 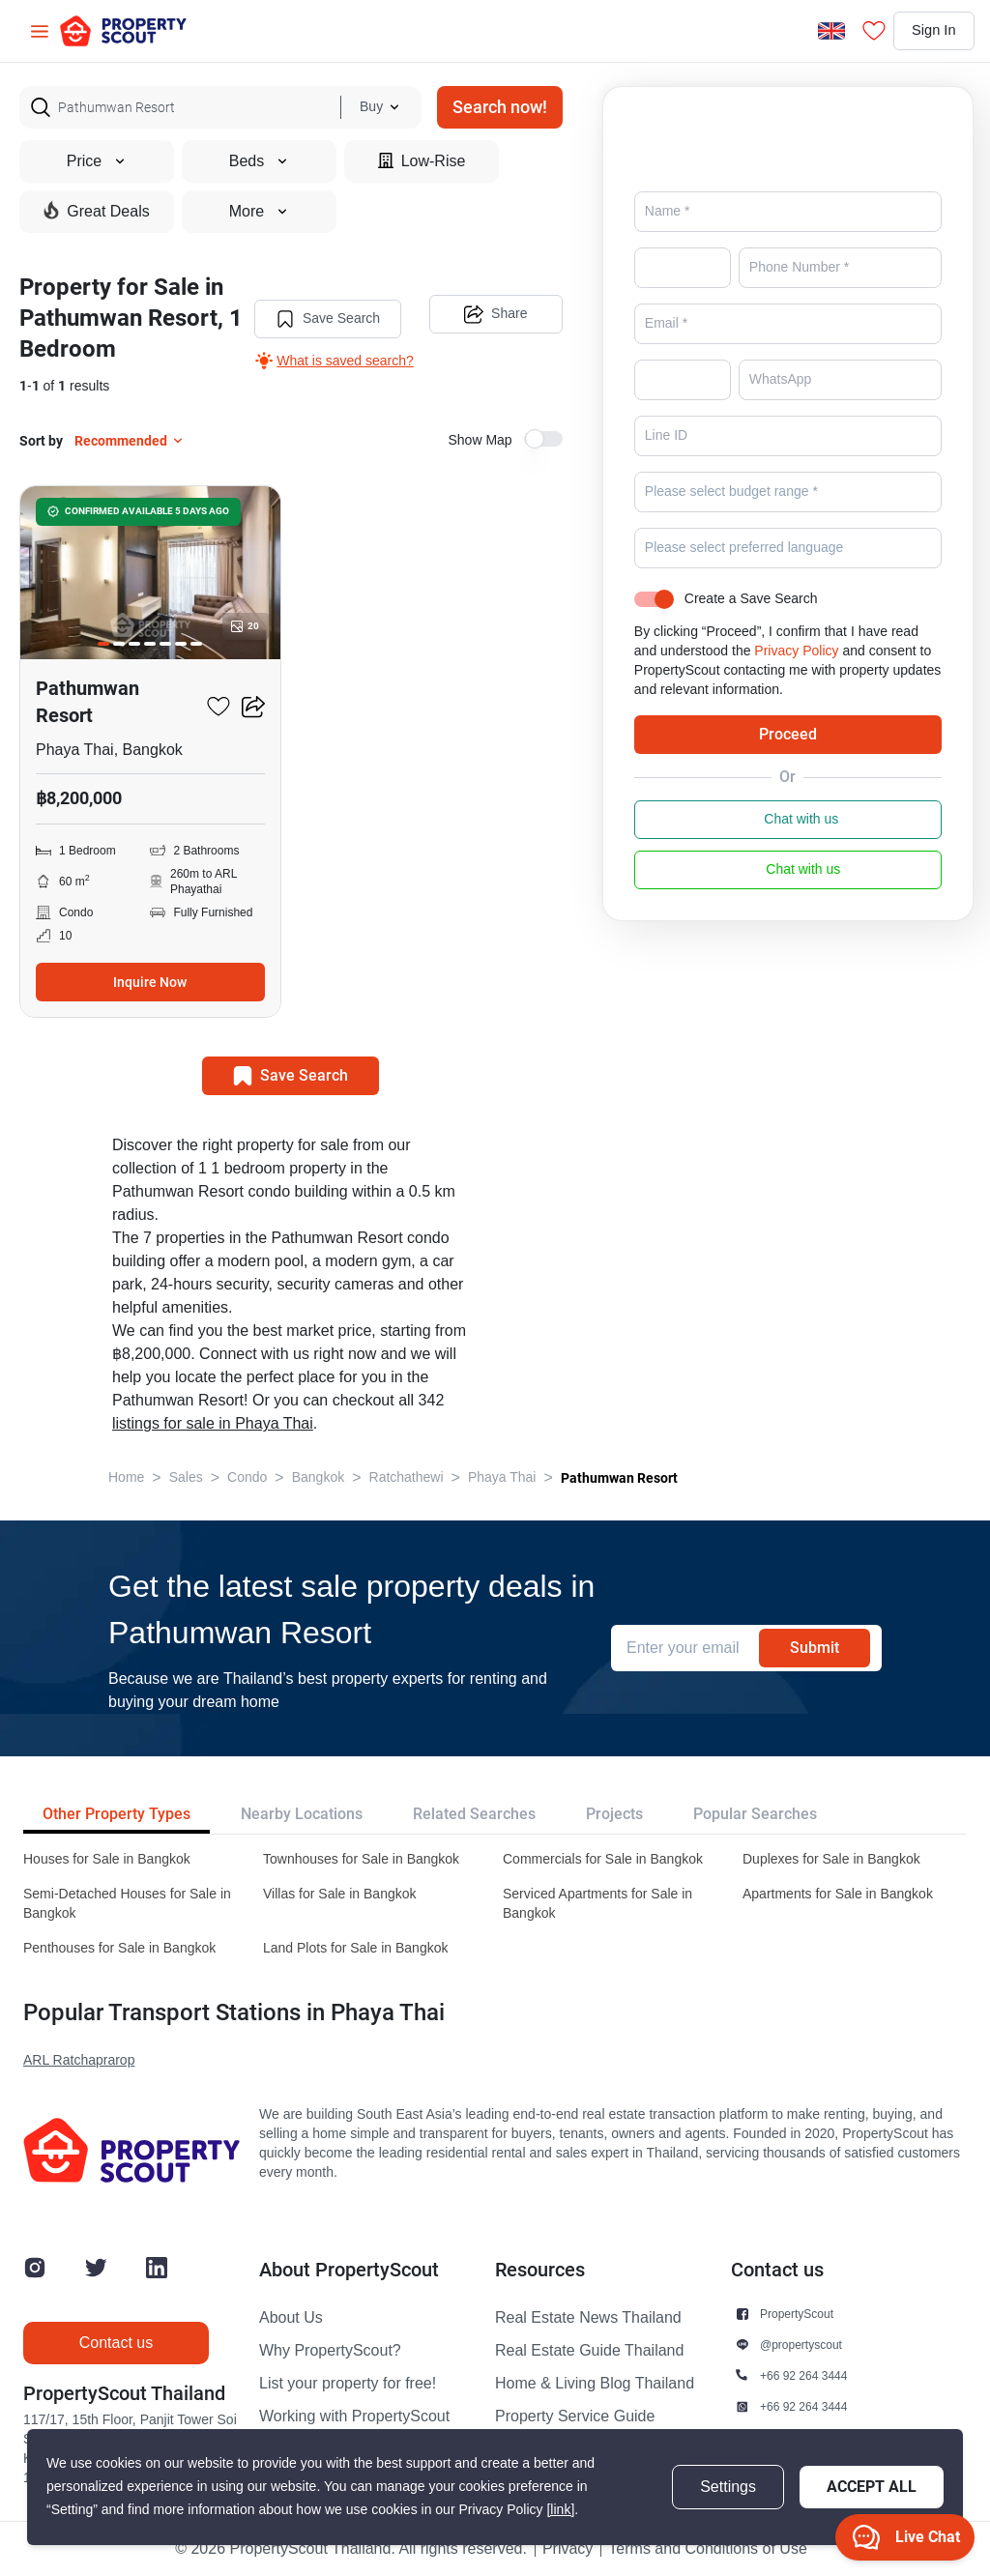 I want to click on PropertyScout [button], so click(x=796, y=2313).